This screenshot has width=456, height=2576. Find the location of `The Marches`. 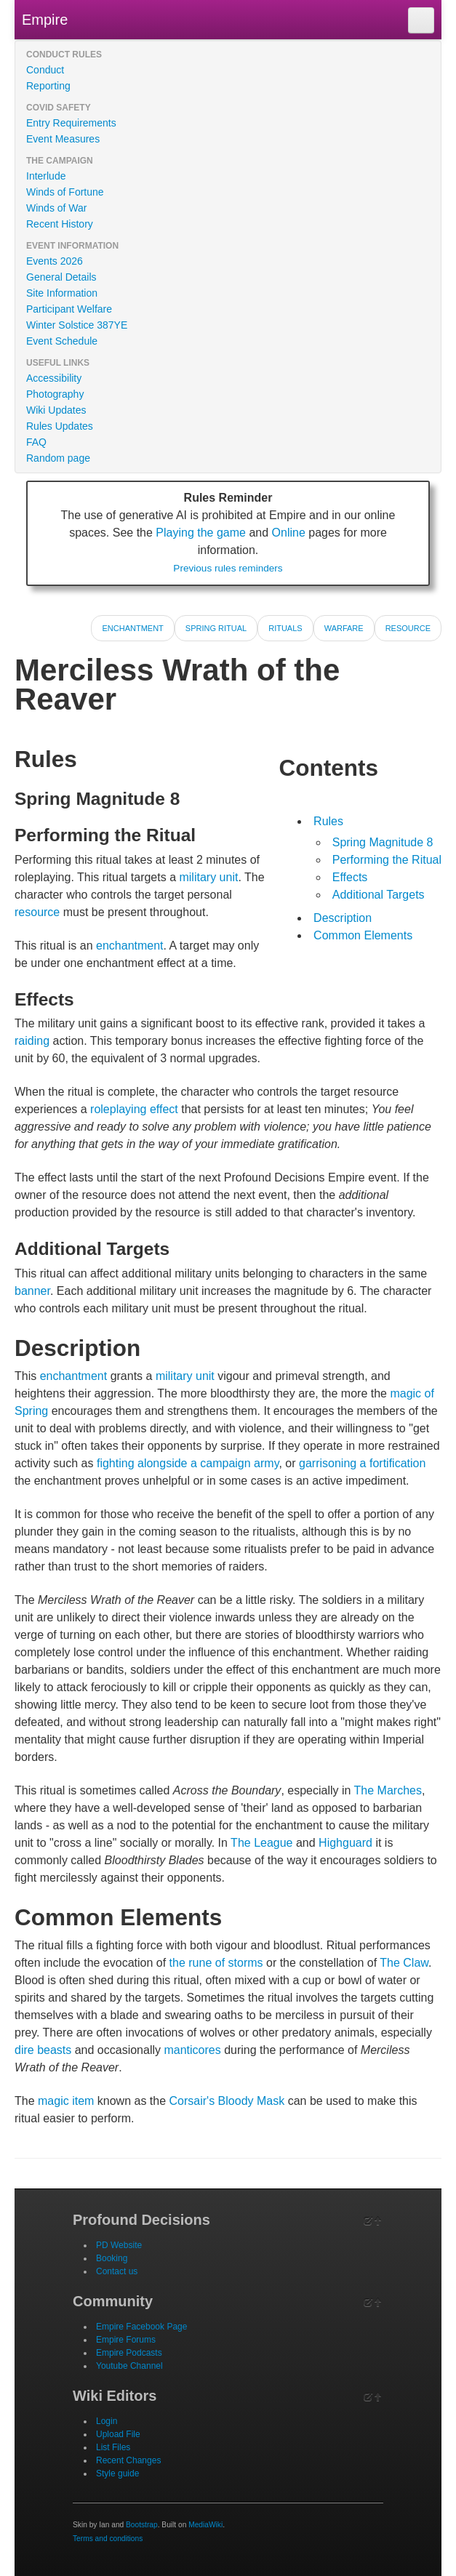

The Marches is located at coordinates (388, 1790).